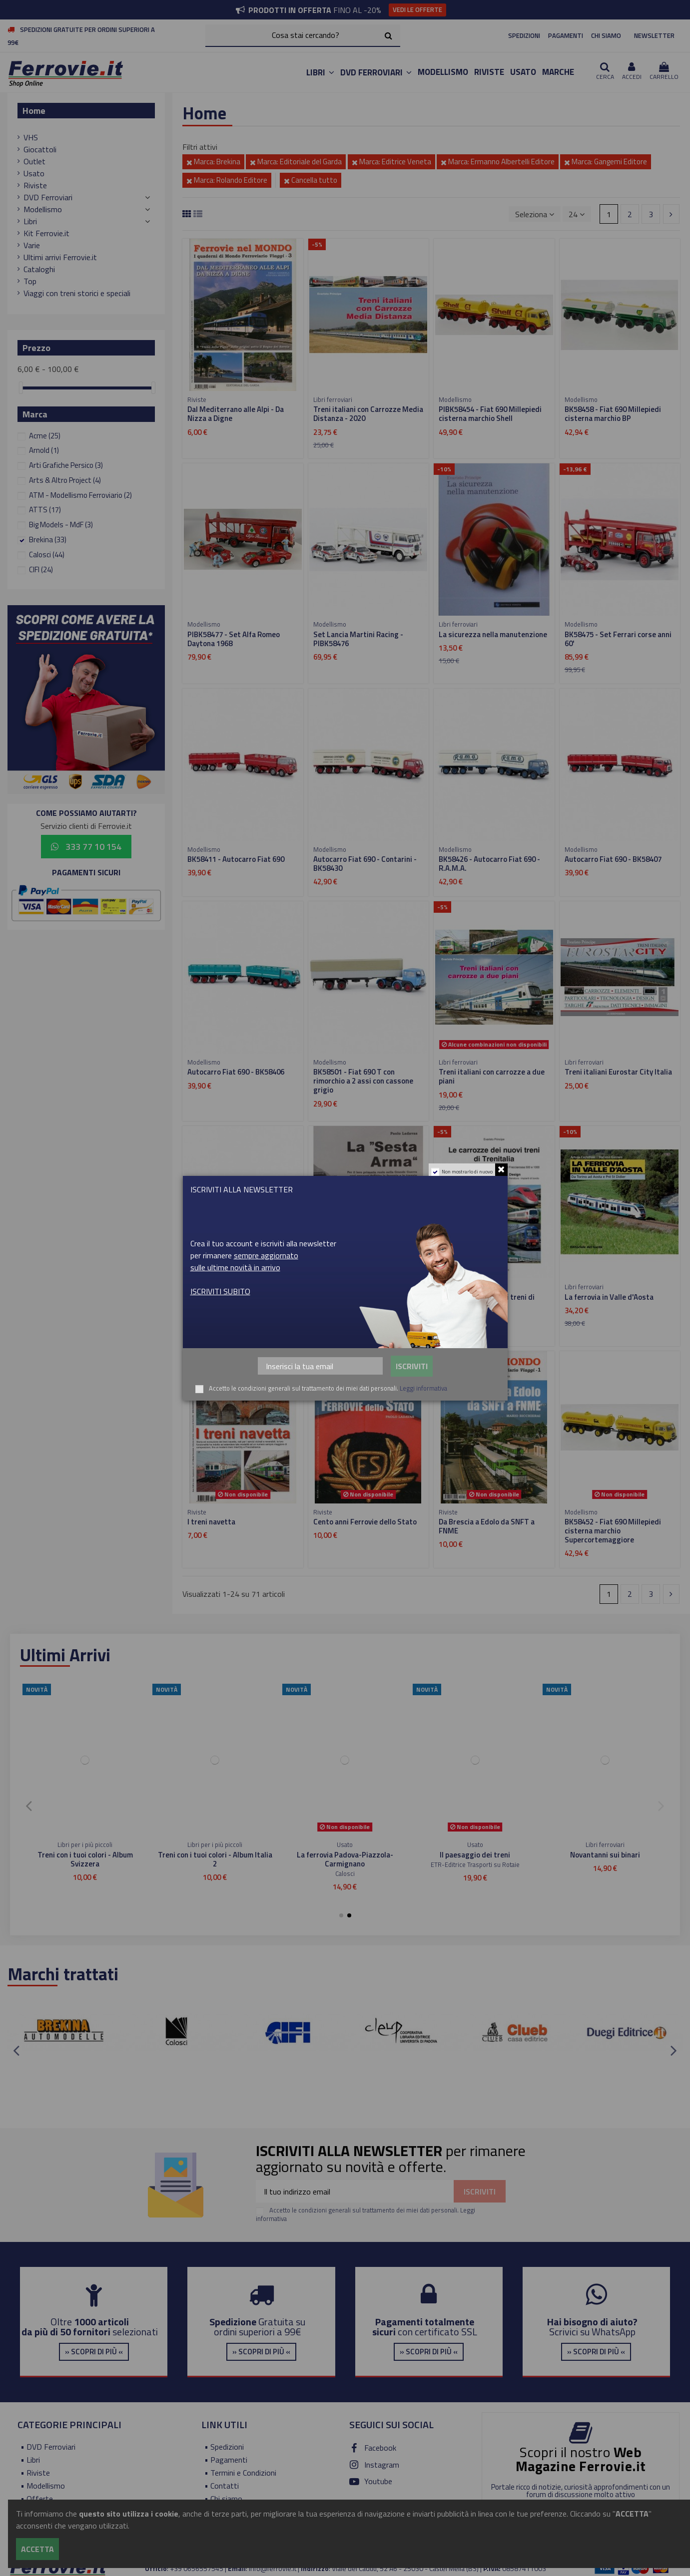  I want to click on Dal Mediterrano alle Alpi - Da Nizza a Digne, so click(235, 413).